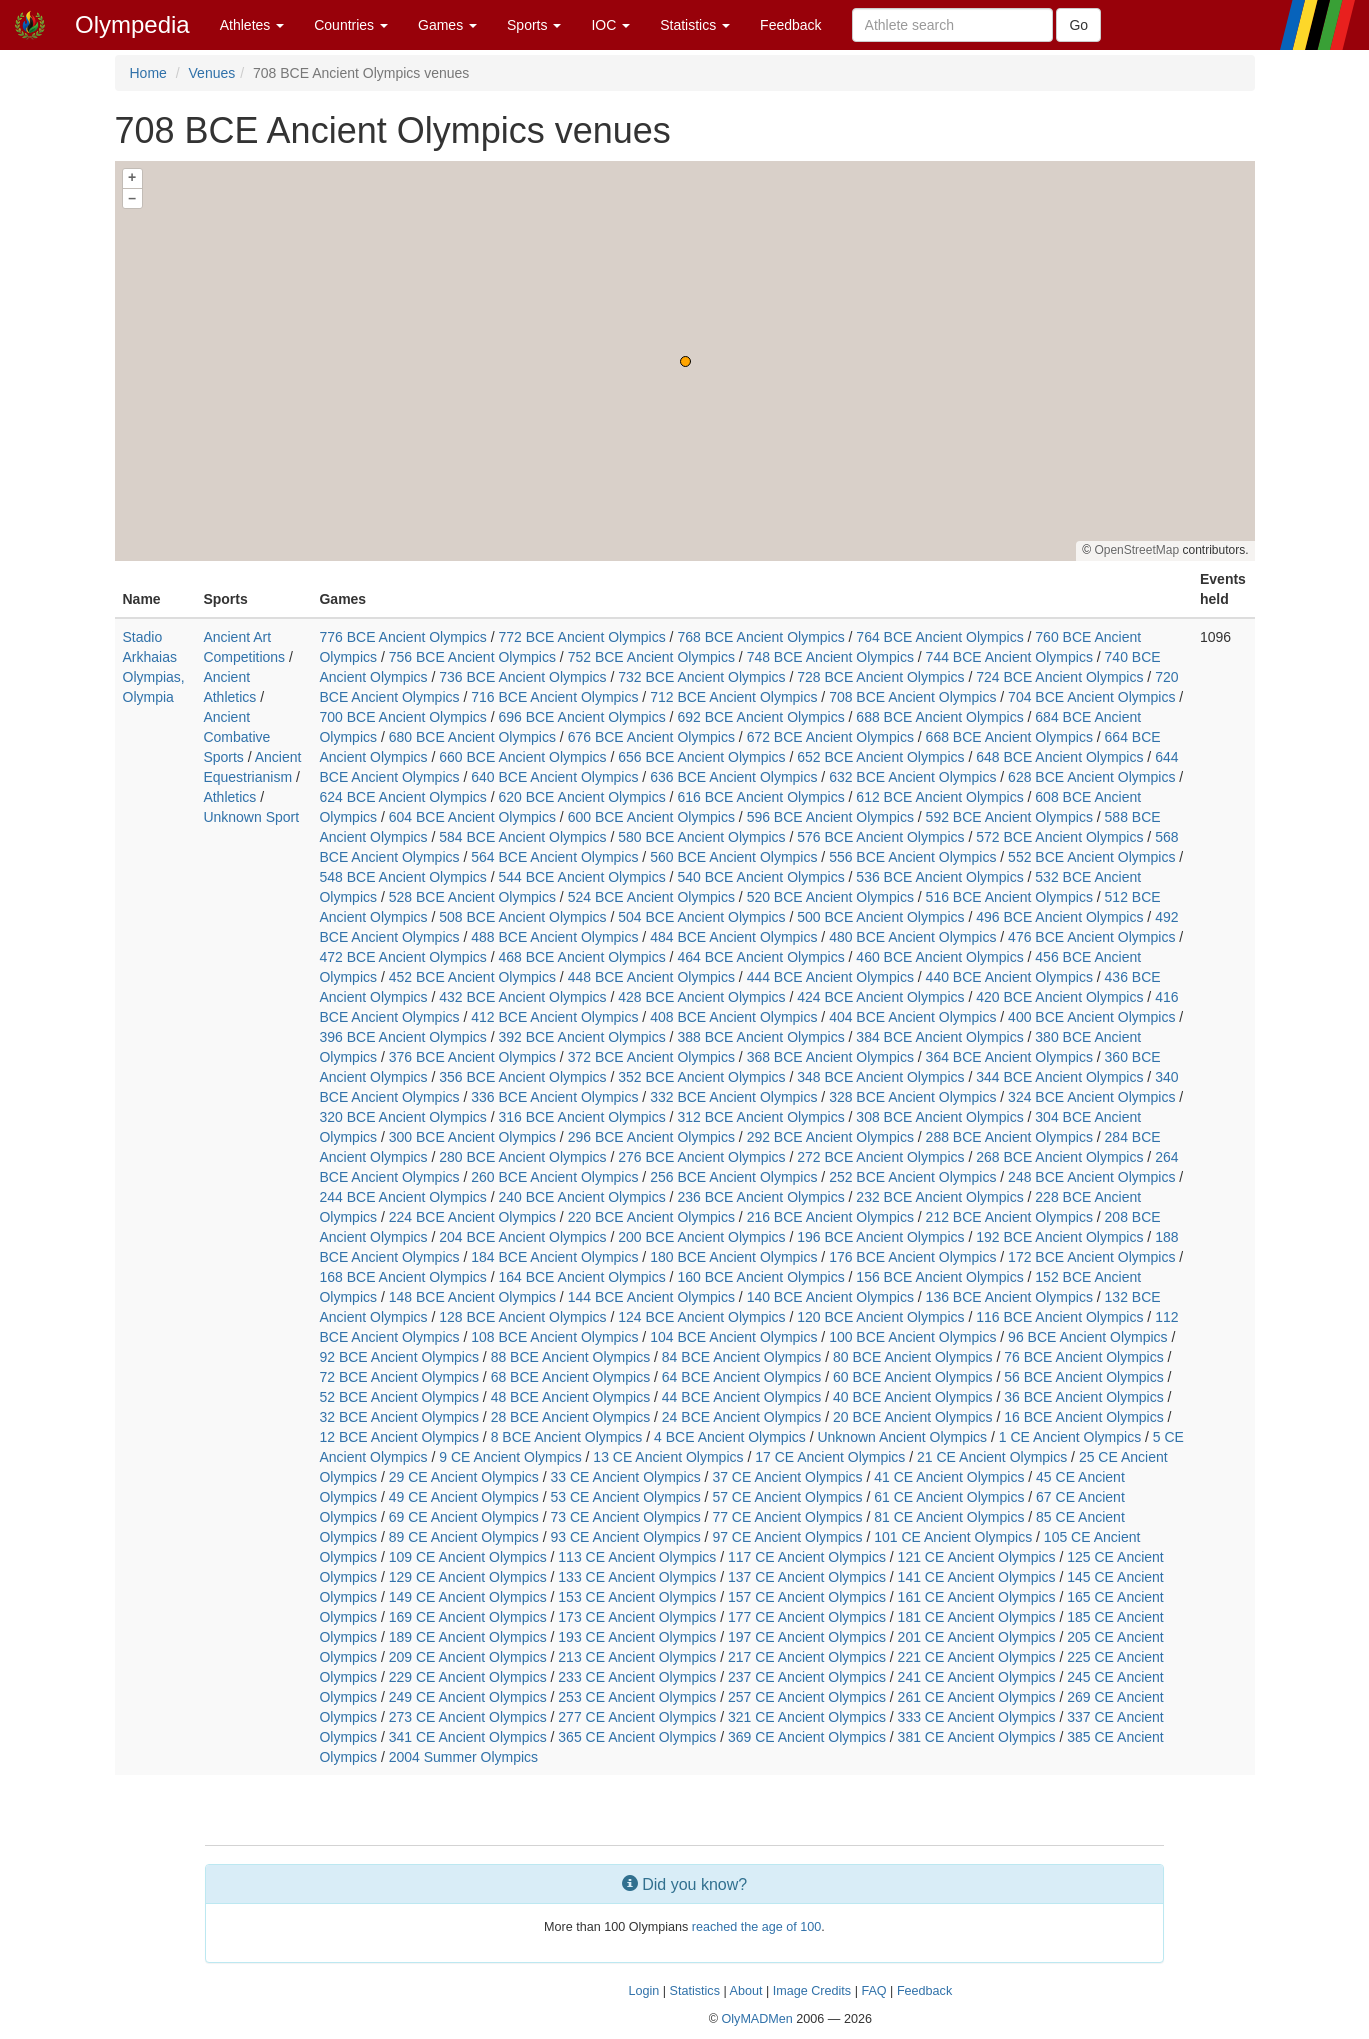 The height and width of the screenshot is (2039, 1369). What do you see at coordinates (1009, 897) in the screenshot?
I see `516 BCE Ancient Olympics` at bounding box center [1009, 897].